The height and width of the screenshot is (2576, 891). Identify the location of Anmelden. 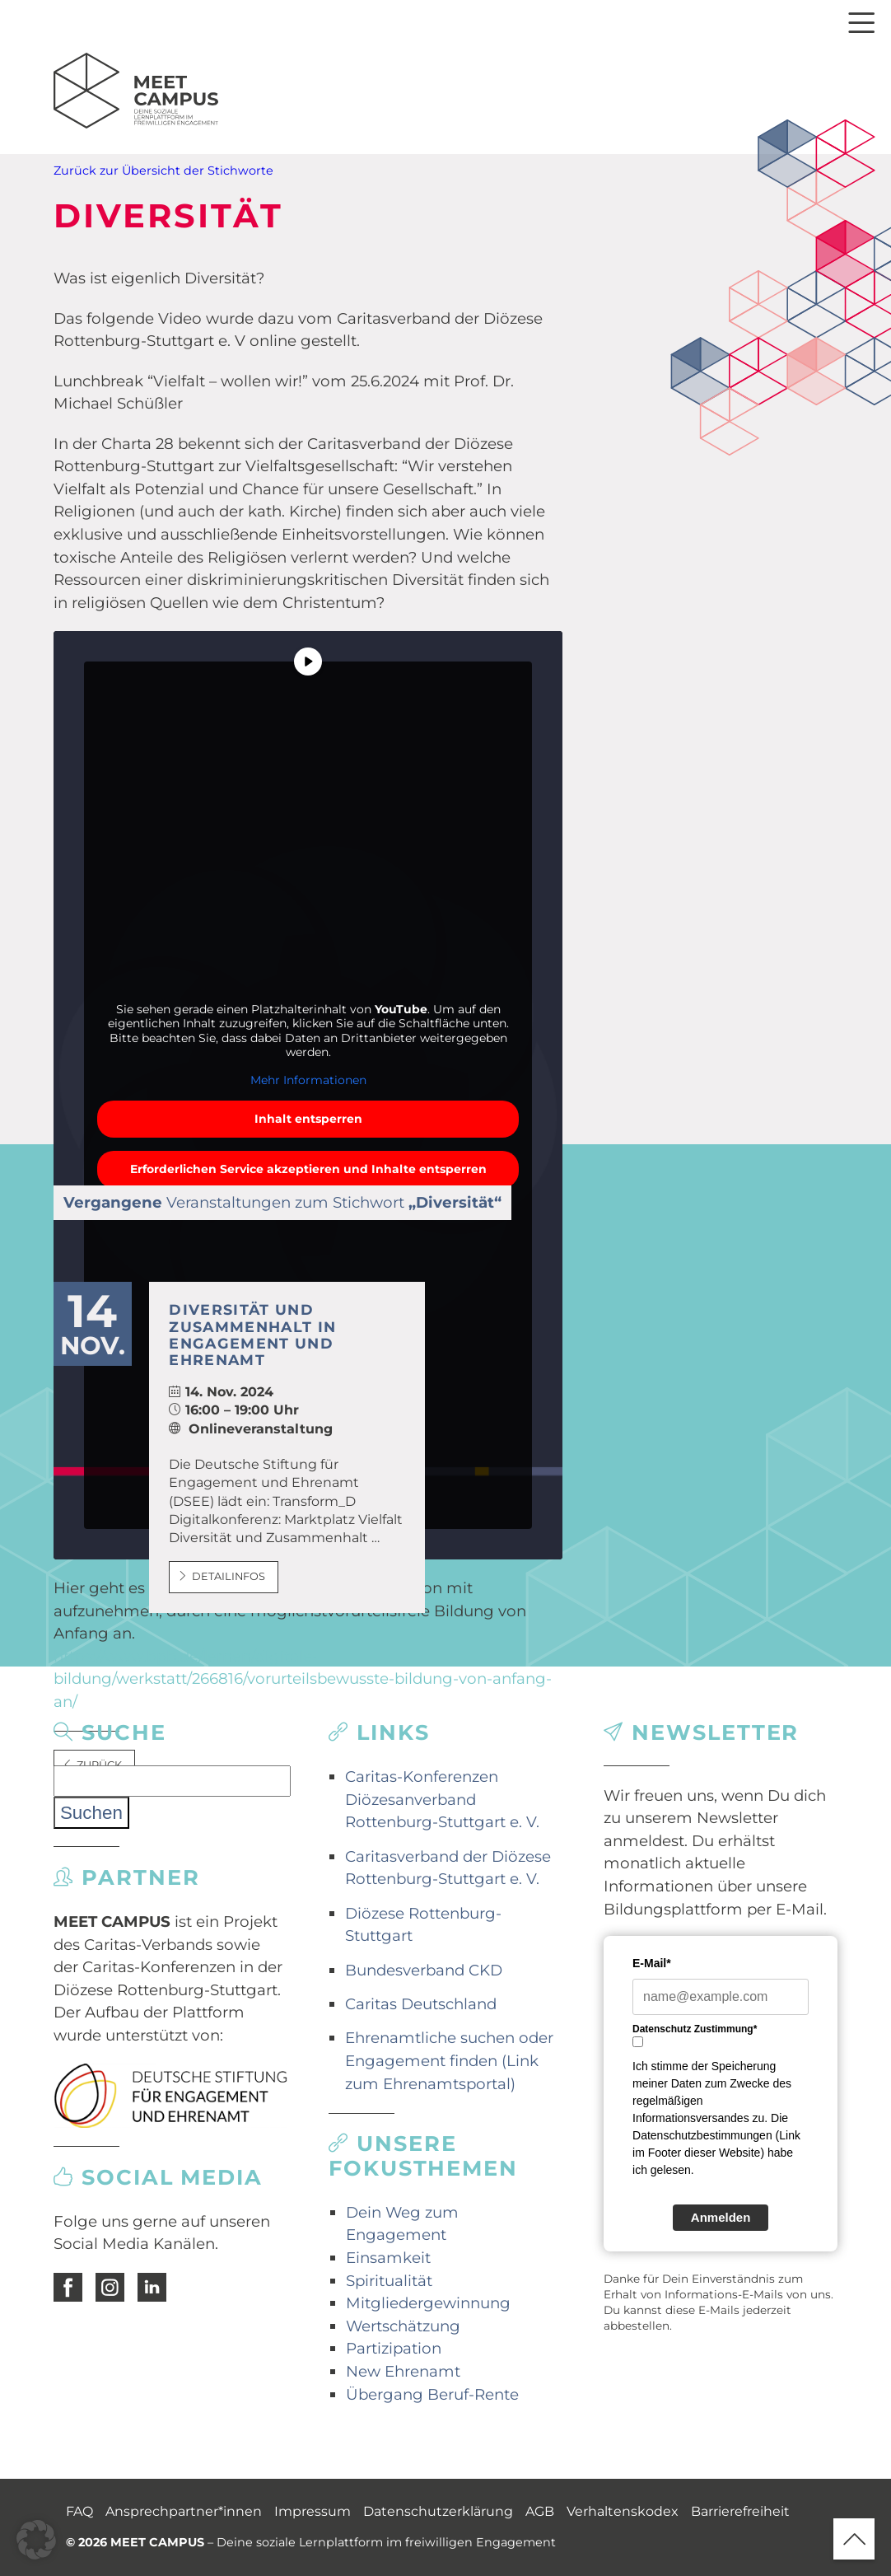
(721, 2217).